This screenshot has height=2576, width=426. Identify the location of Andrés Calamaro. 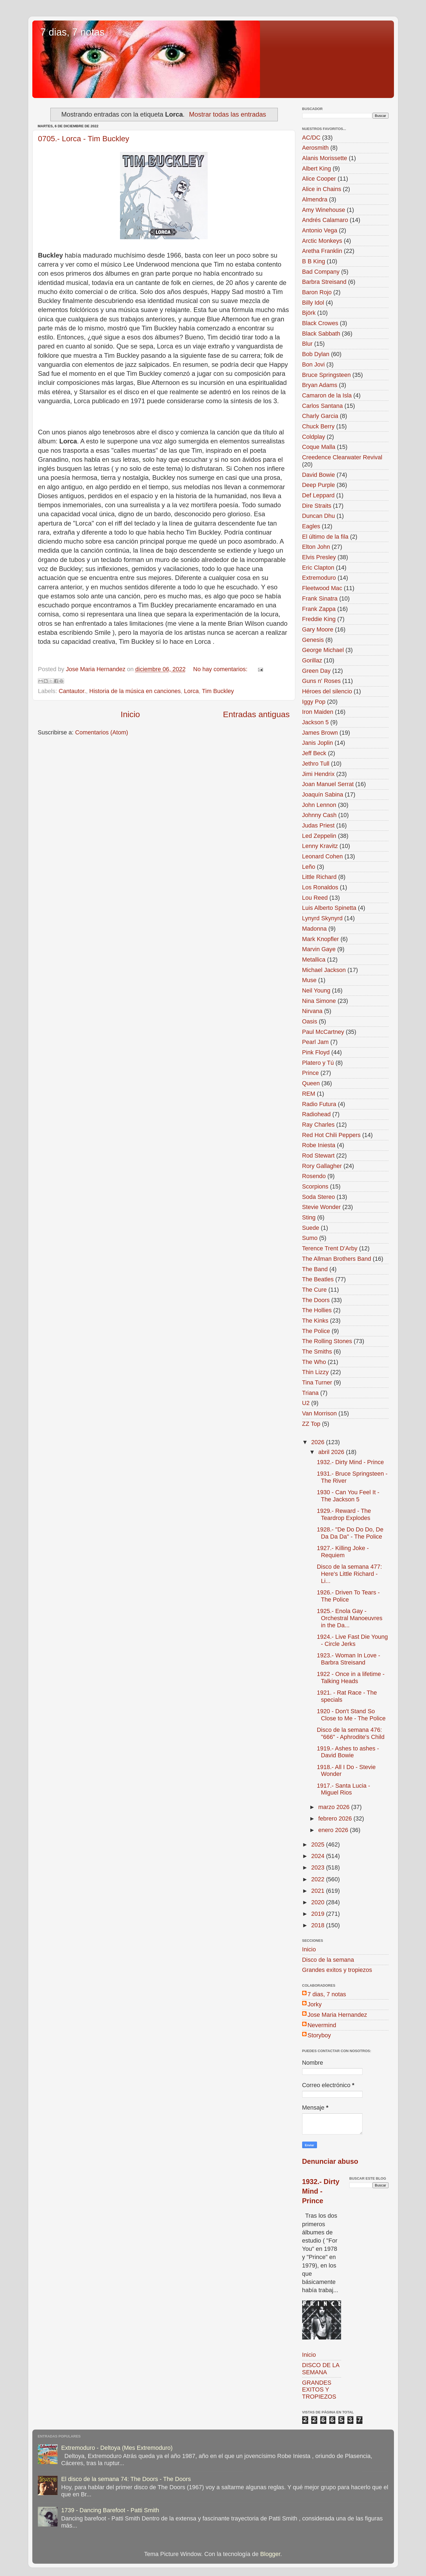
(325, 220).